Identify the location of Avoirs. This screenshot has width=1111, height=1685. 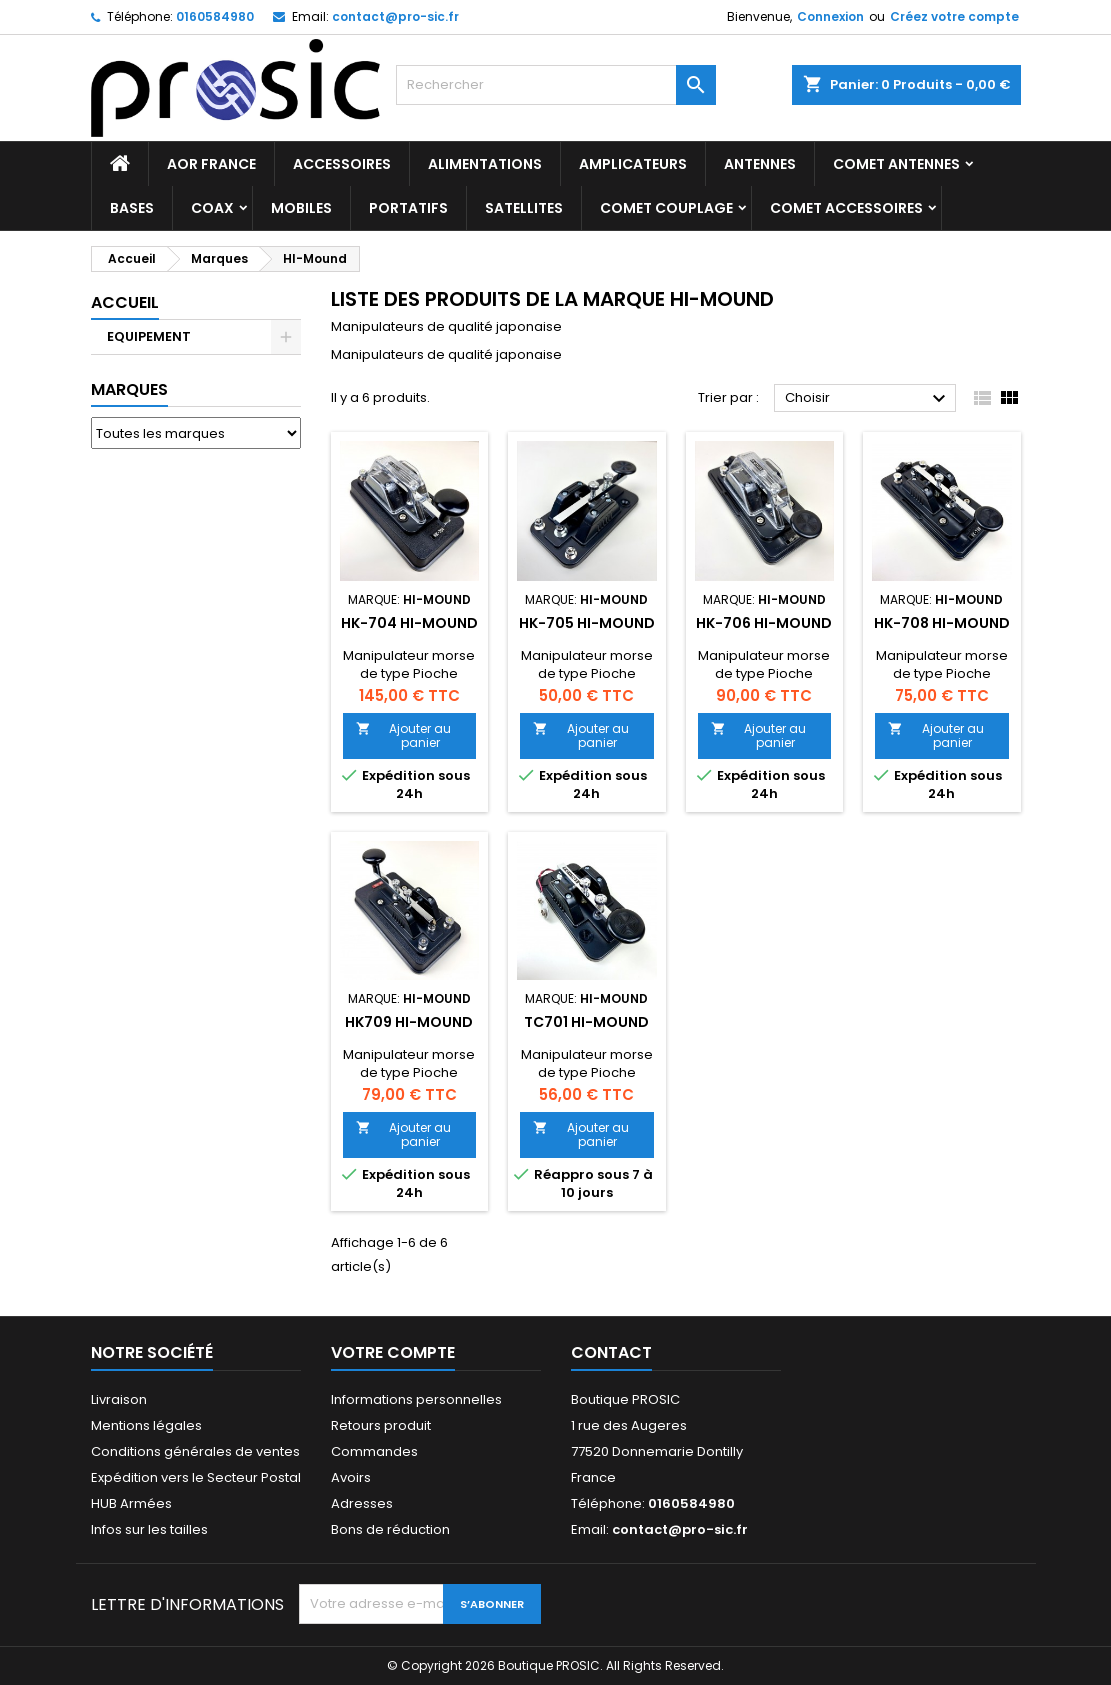
(351, 1477).